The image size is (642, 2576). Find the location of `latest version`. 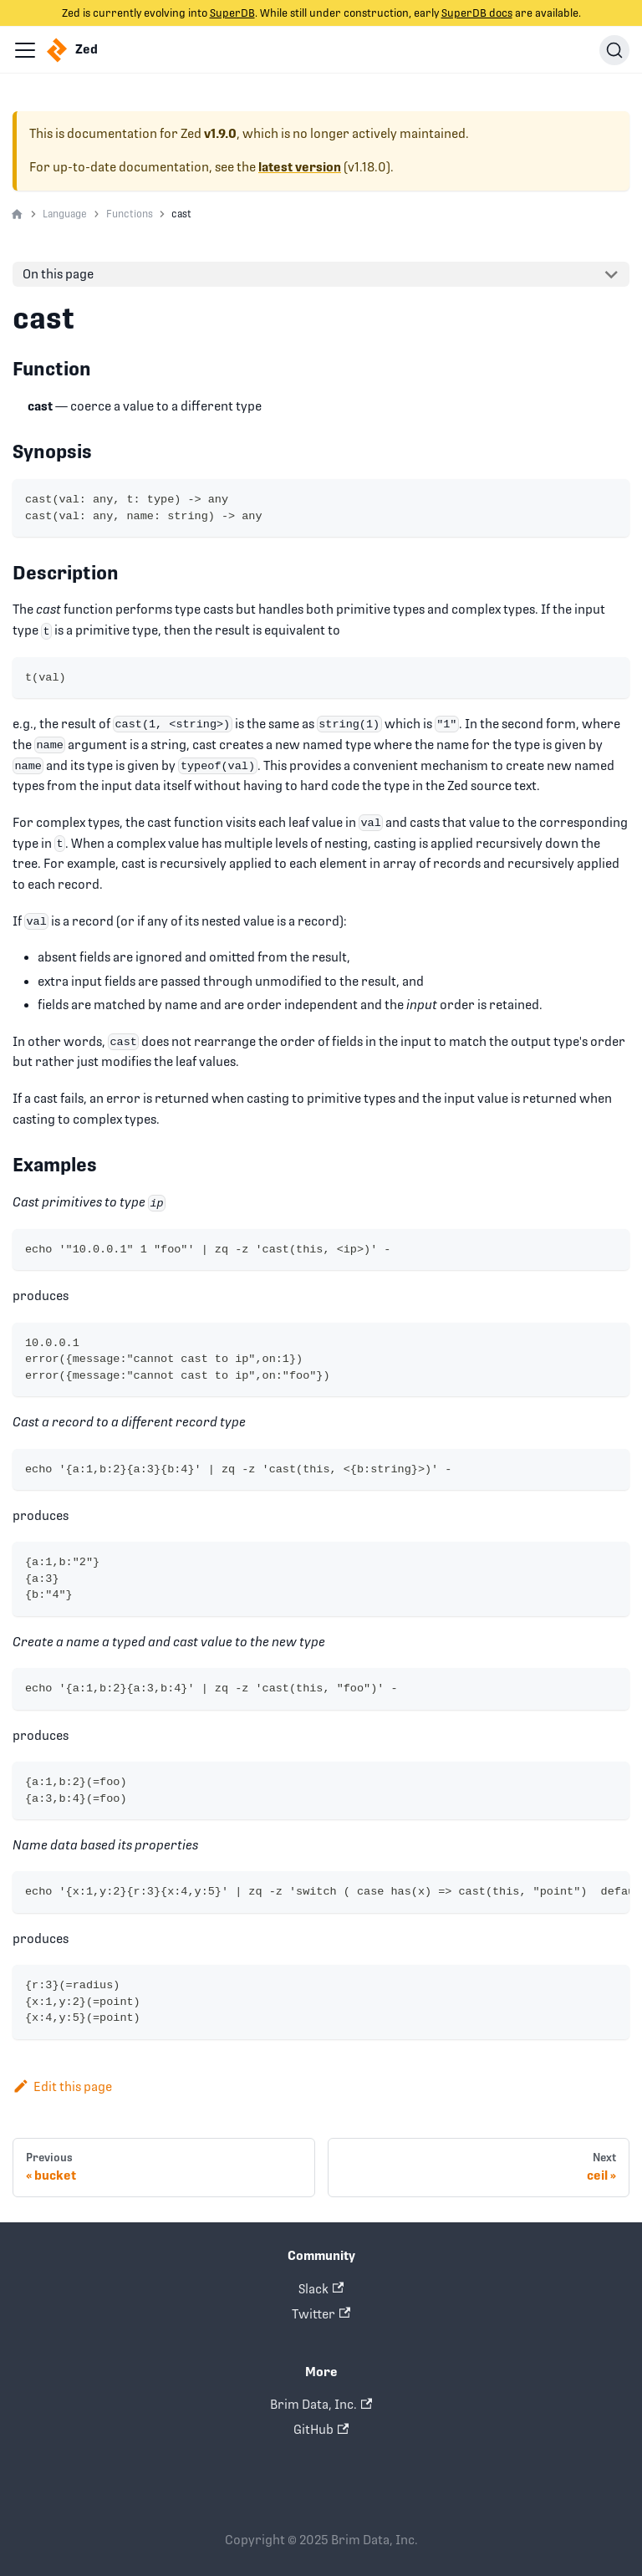

latest version is located at coordinates (299, 167).